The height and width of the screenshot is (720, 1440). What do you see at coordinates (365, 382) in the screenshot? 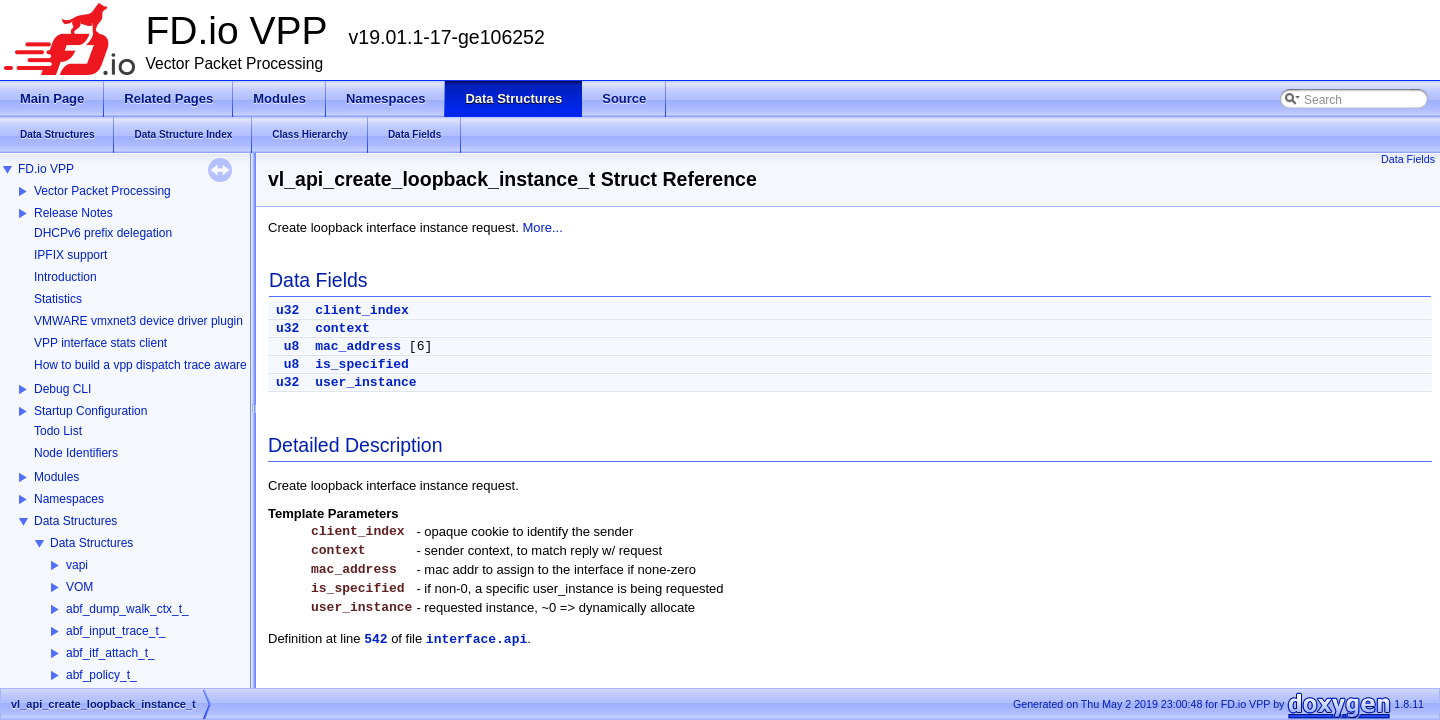
I see `user_instance` at bounding box center [365, 382].